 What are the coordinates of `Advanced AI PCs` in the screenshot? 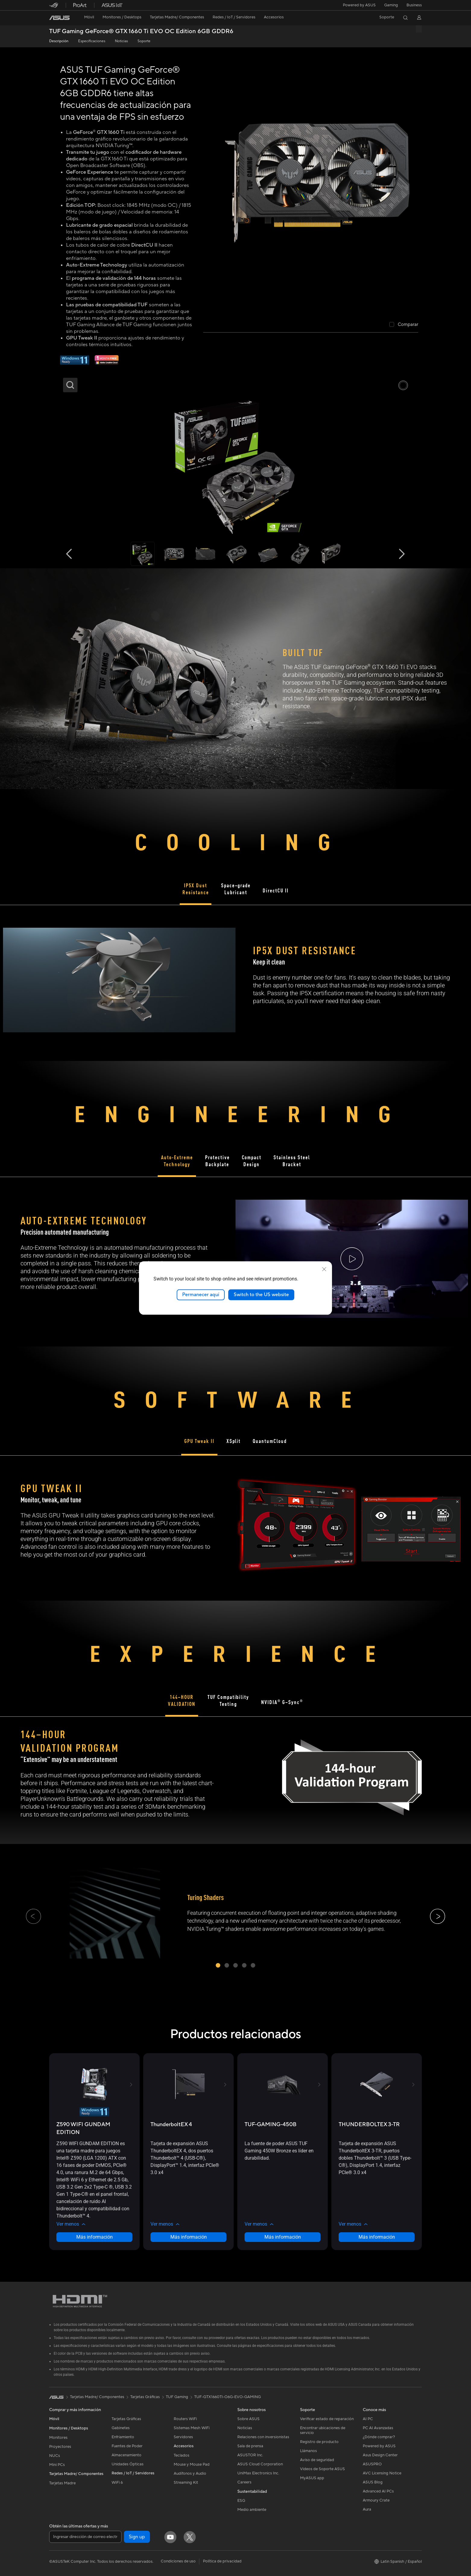 It's located at (378, 2491).